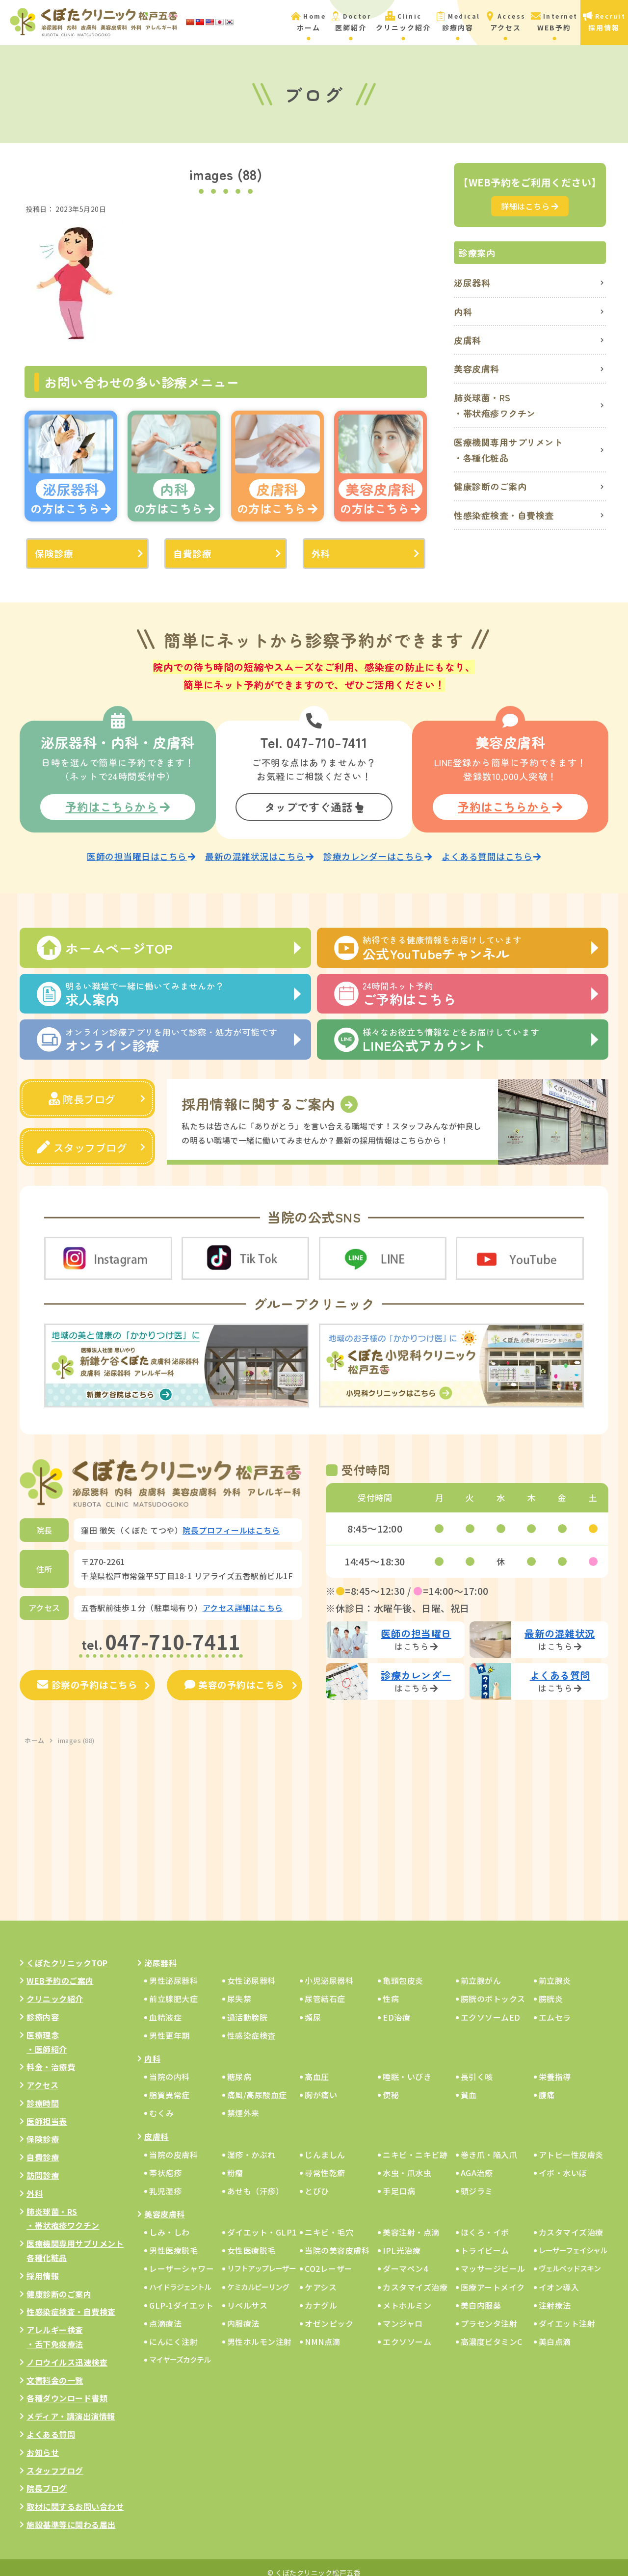  I want to click on 詳細はこちら, so click(530, 206).